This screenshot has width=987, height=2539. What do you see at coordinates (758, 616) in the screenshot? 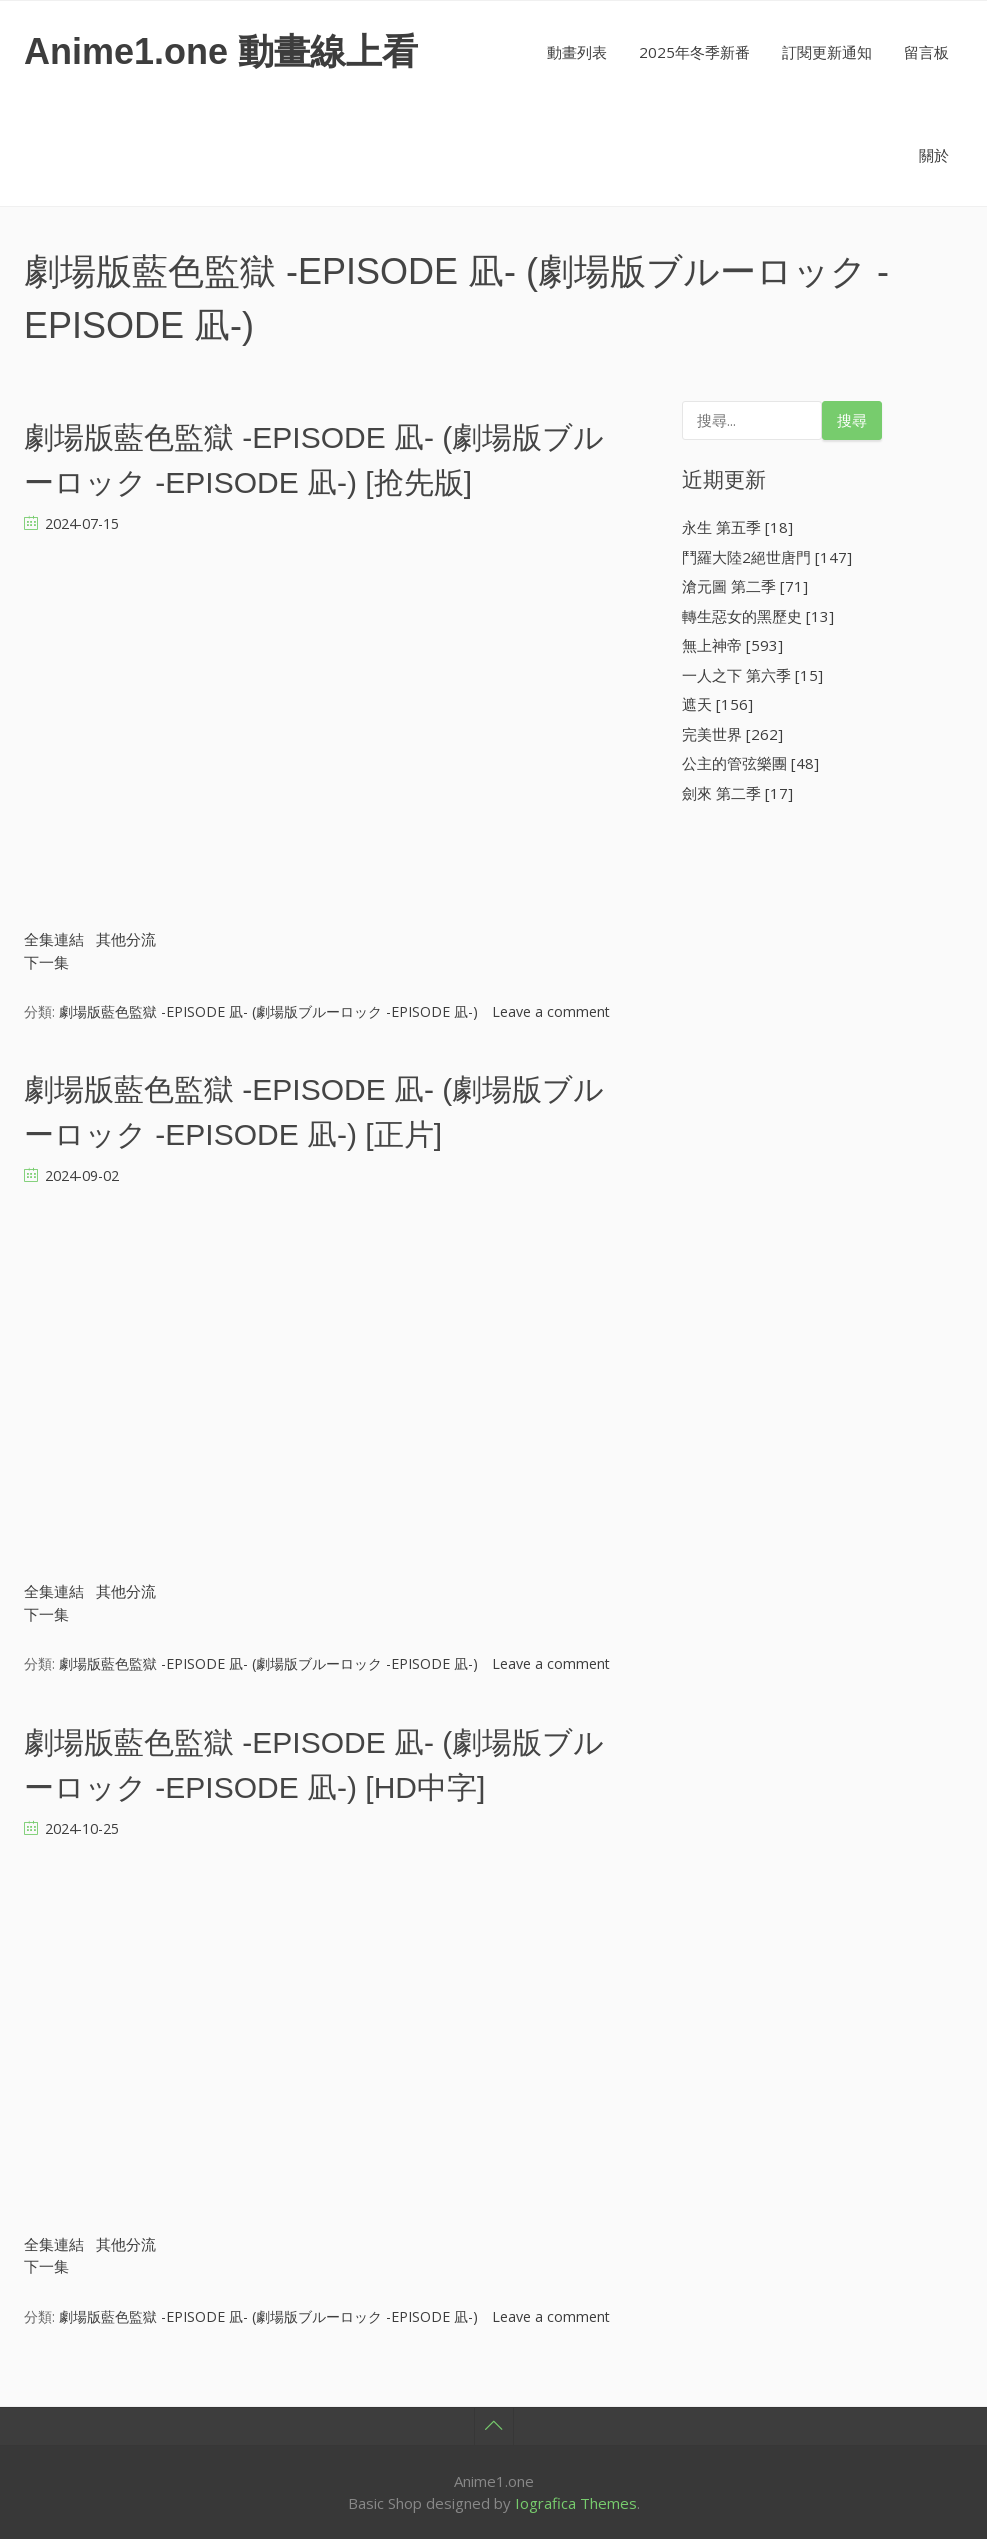
I see `轉生惡女的黑歷史 [13]` at bounding box center [758, 616].